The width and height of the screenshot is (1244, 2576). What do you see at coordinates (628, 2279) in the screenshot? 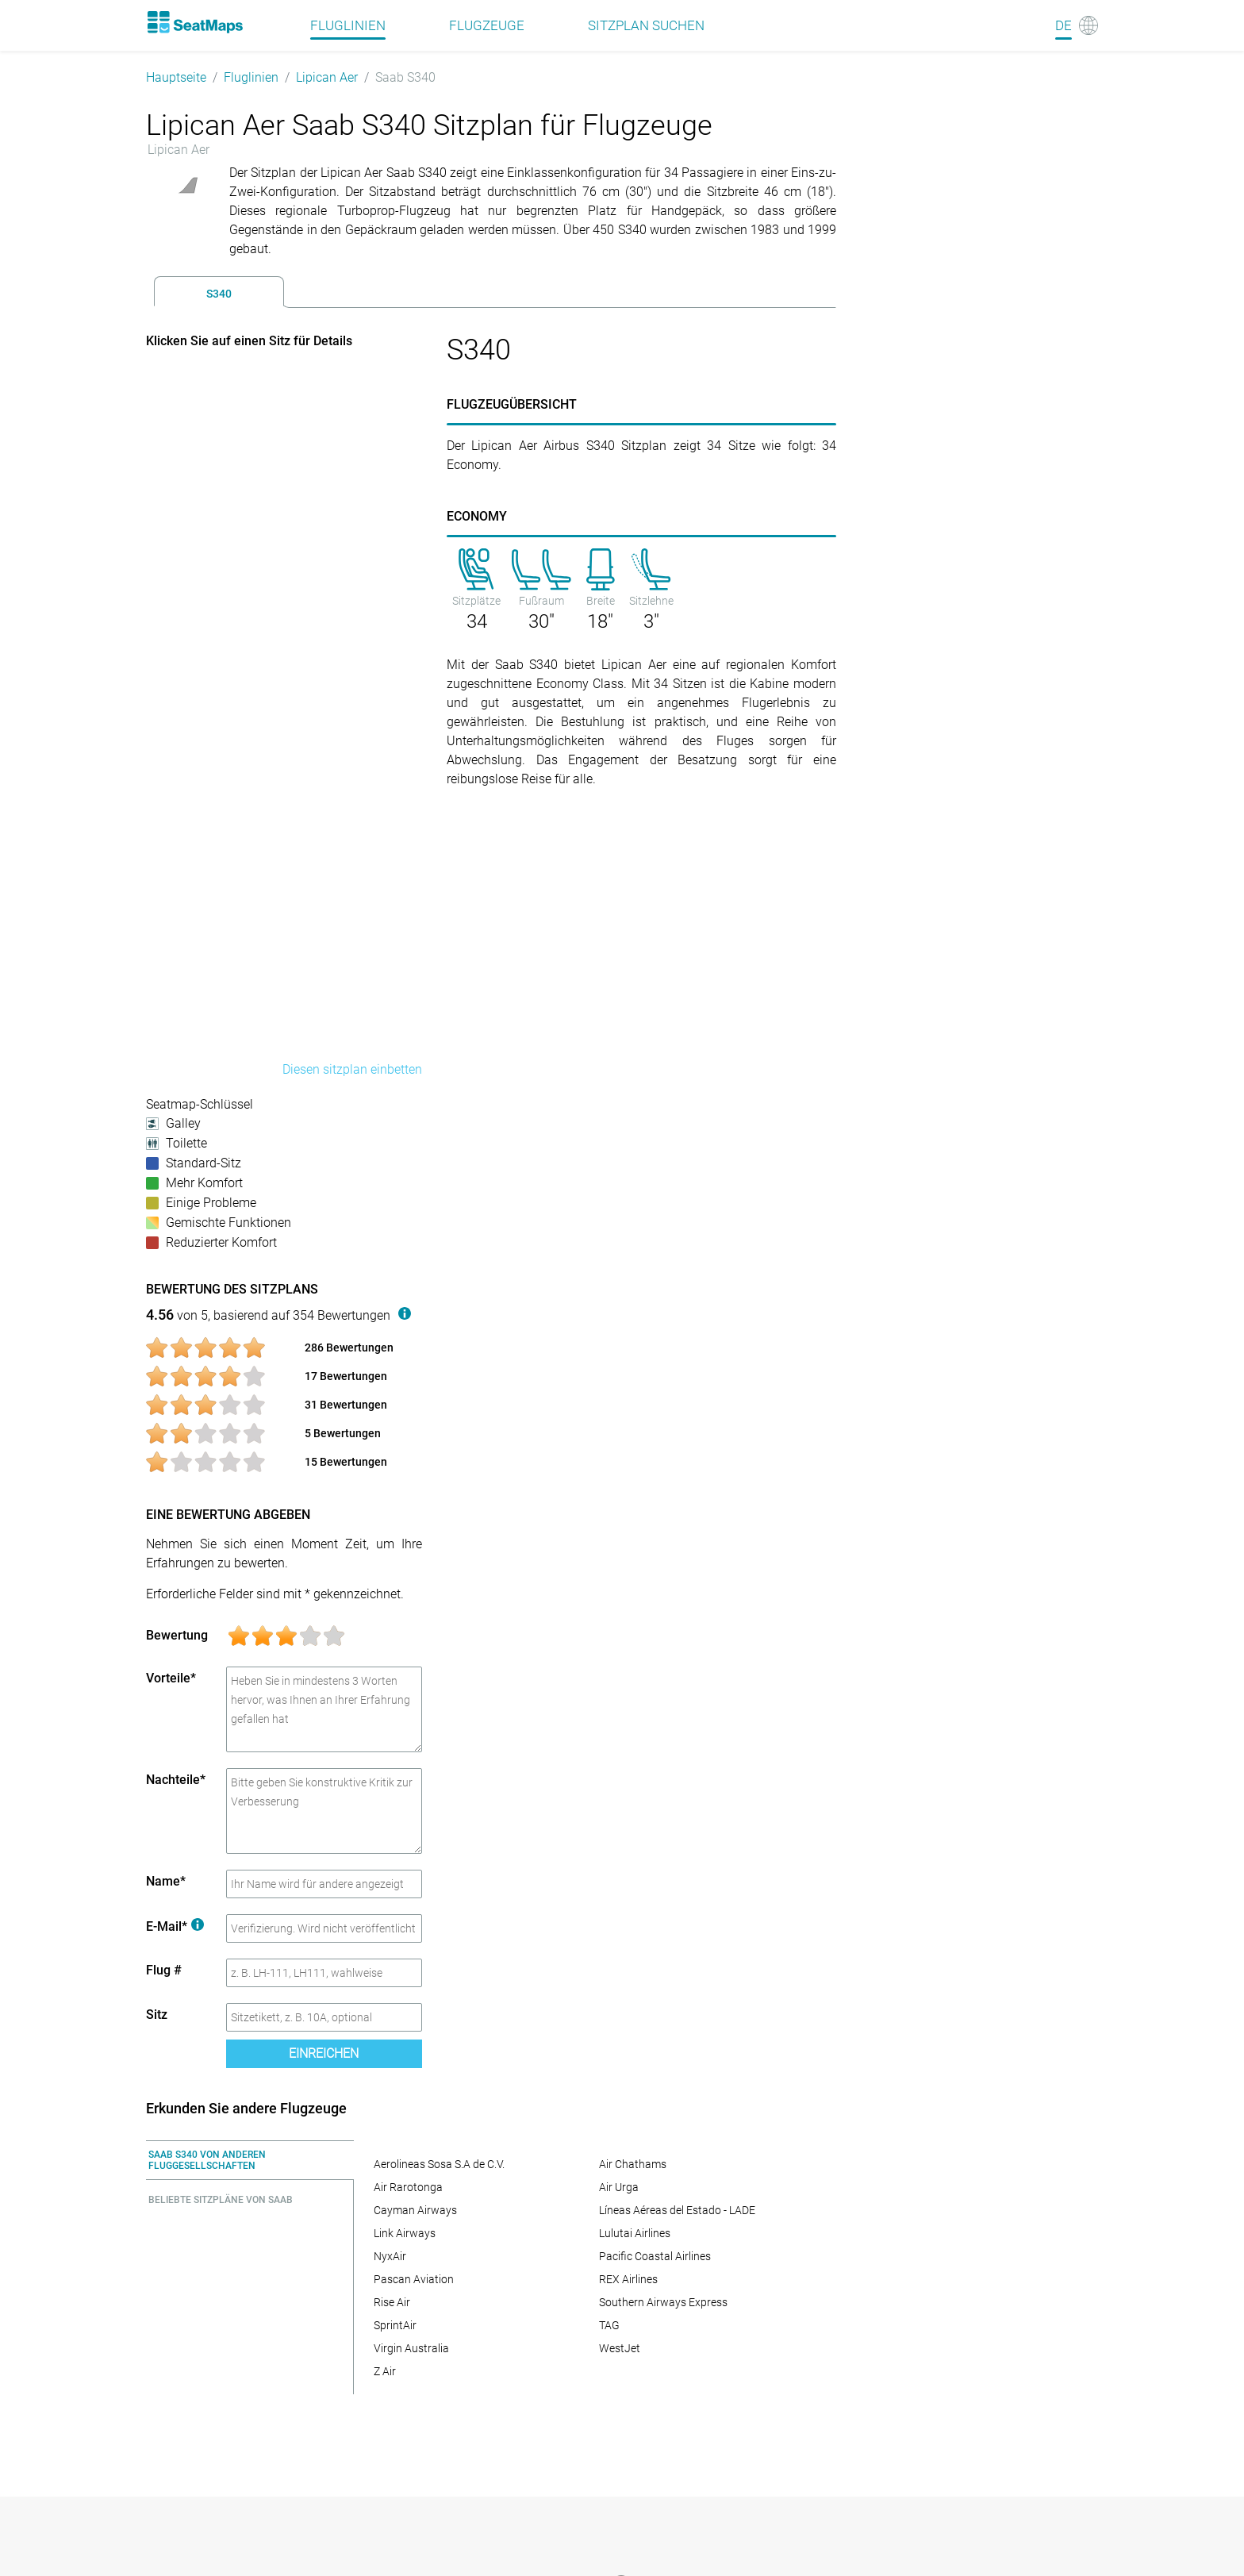
I see `REX Airlines` at bounding box center [628, 2279].